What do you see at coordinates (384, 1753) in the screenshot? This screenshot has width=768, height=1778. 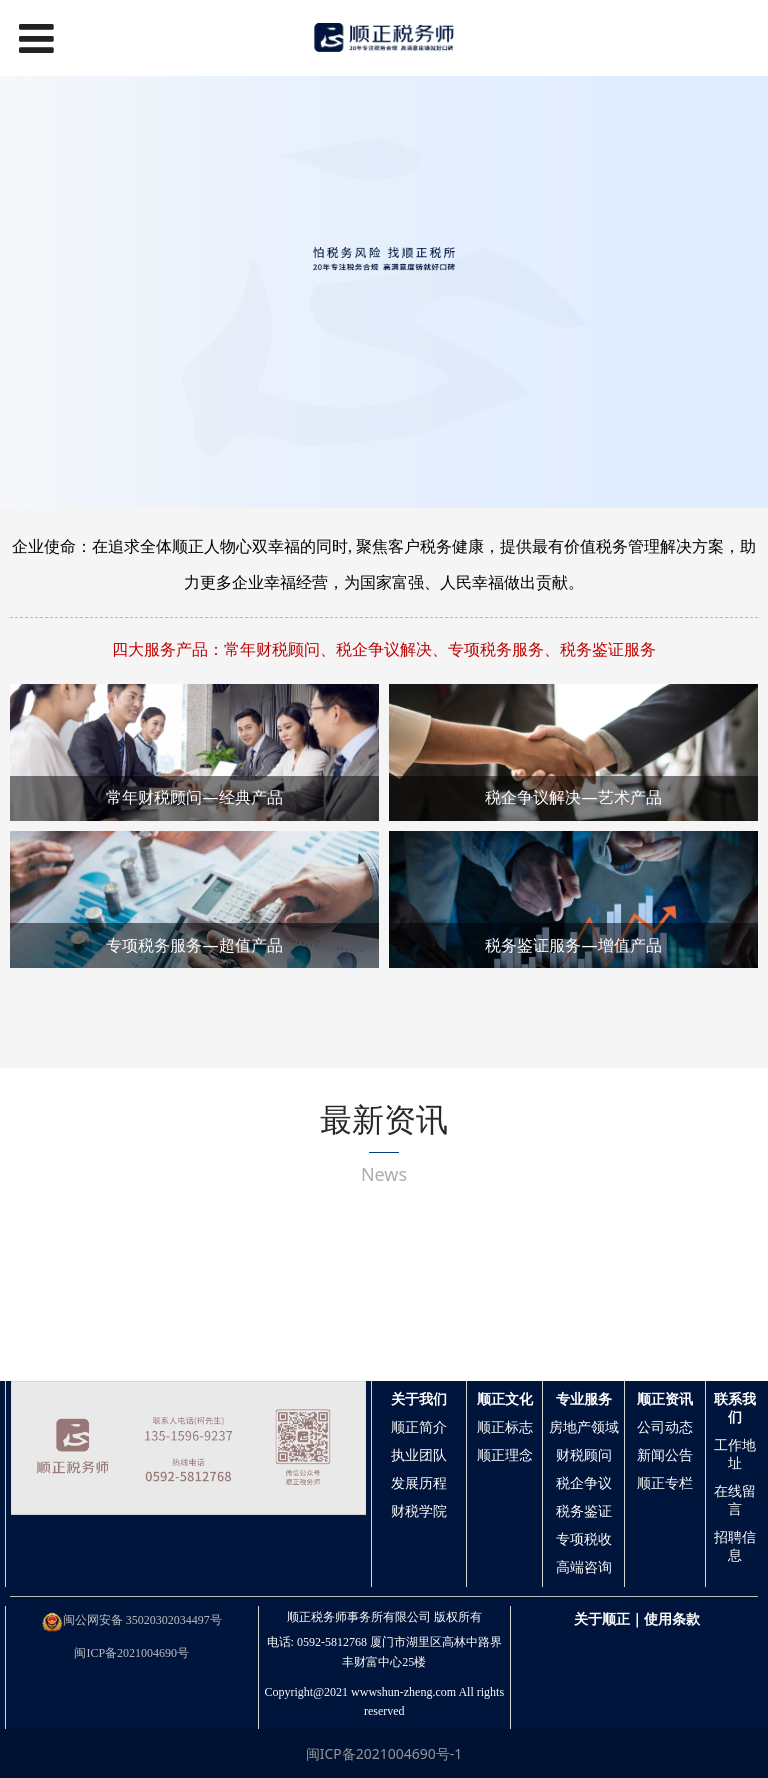 I see `闽ICP备2021004690号-1` at bounding box center [384, 1753].